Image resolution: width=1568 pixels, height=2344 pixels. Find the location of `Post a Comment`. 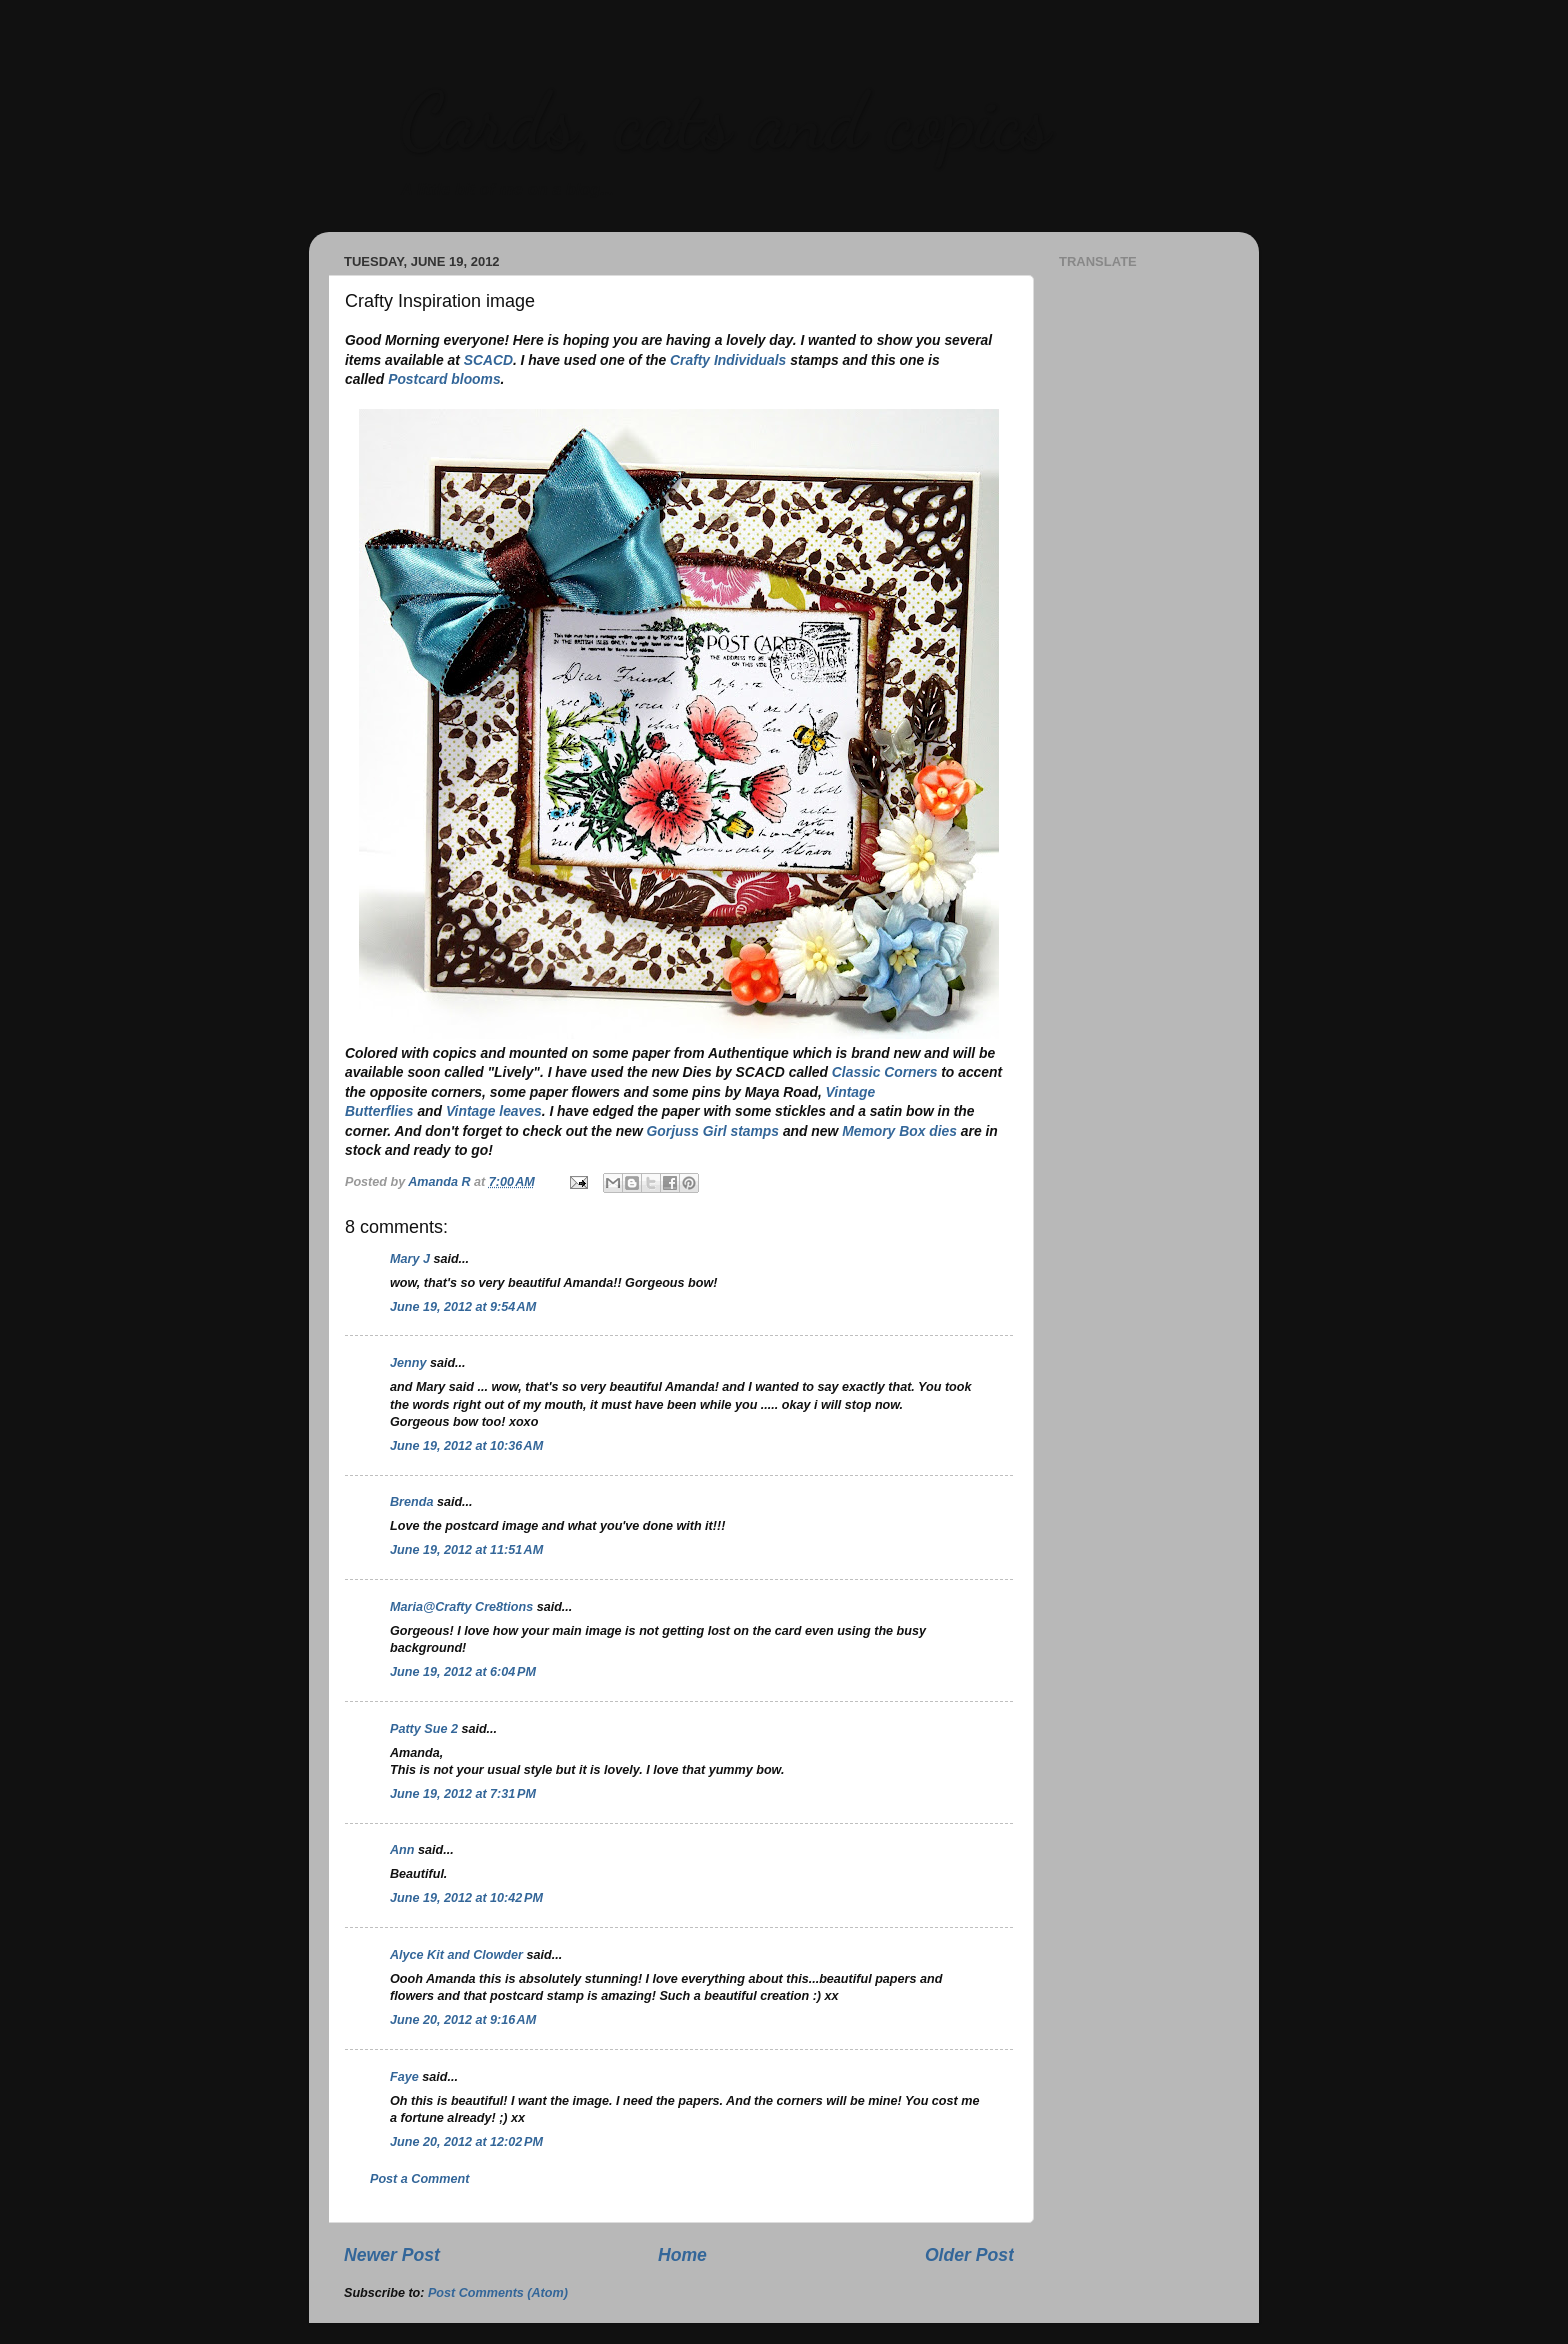

Post a Comment is located at coordinates (419, 2179).